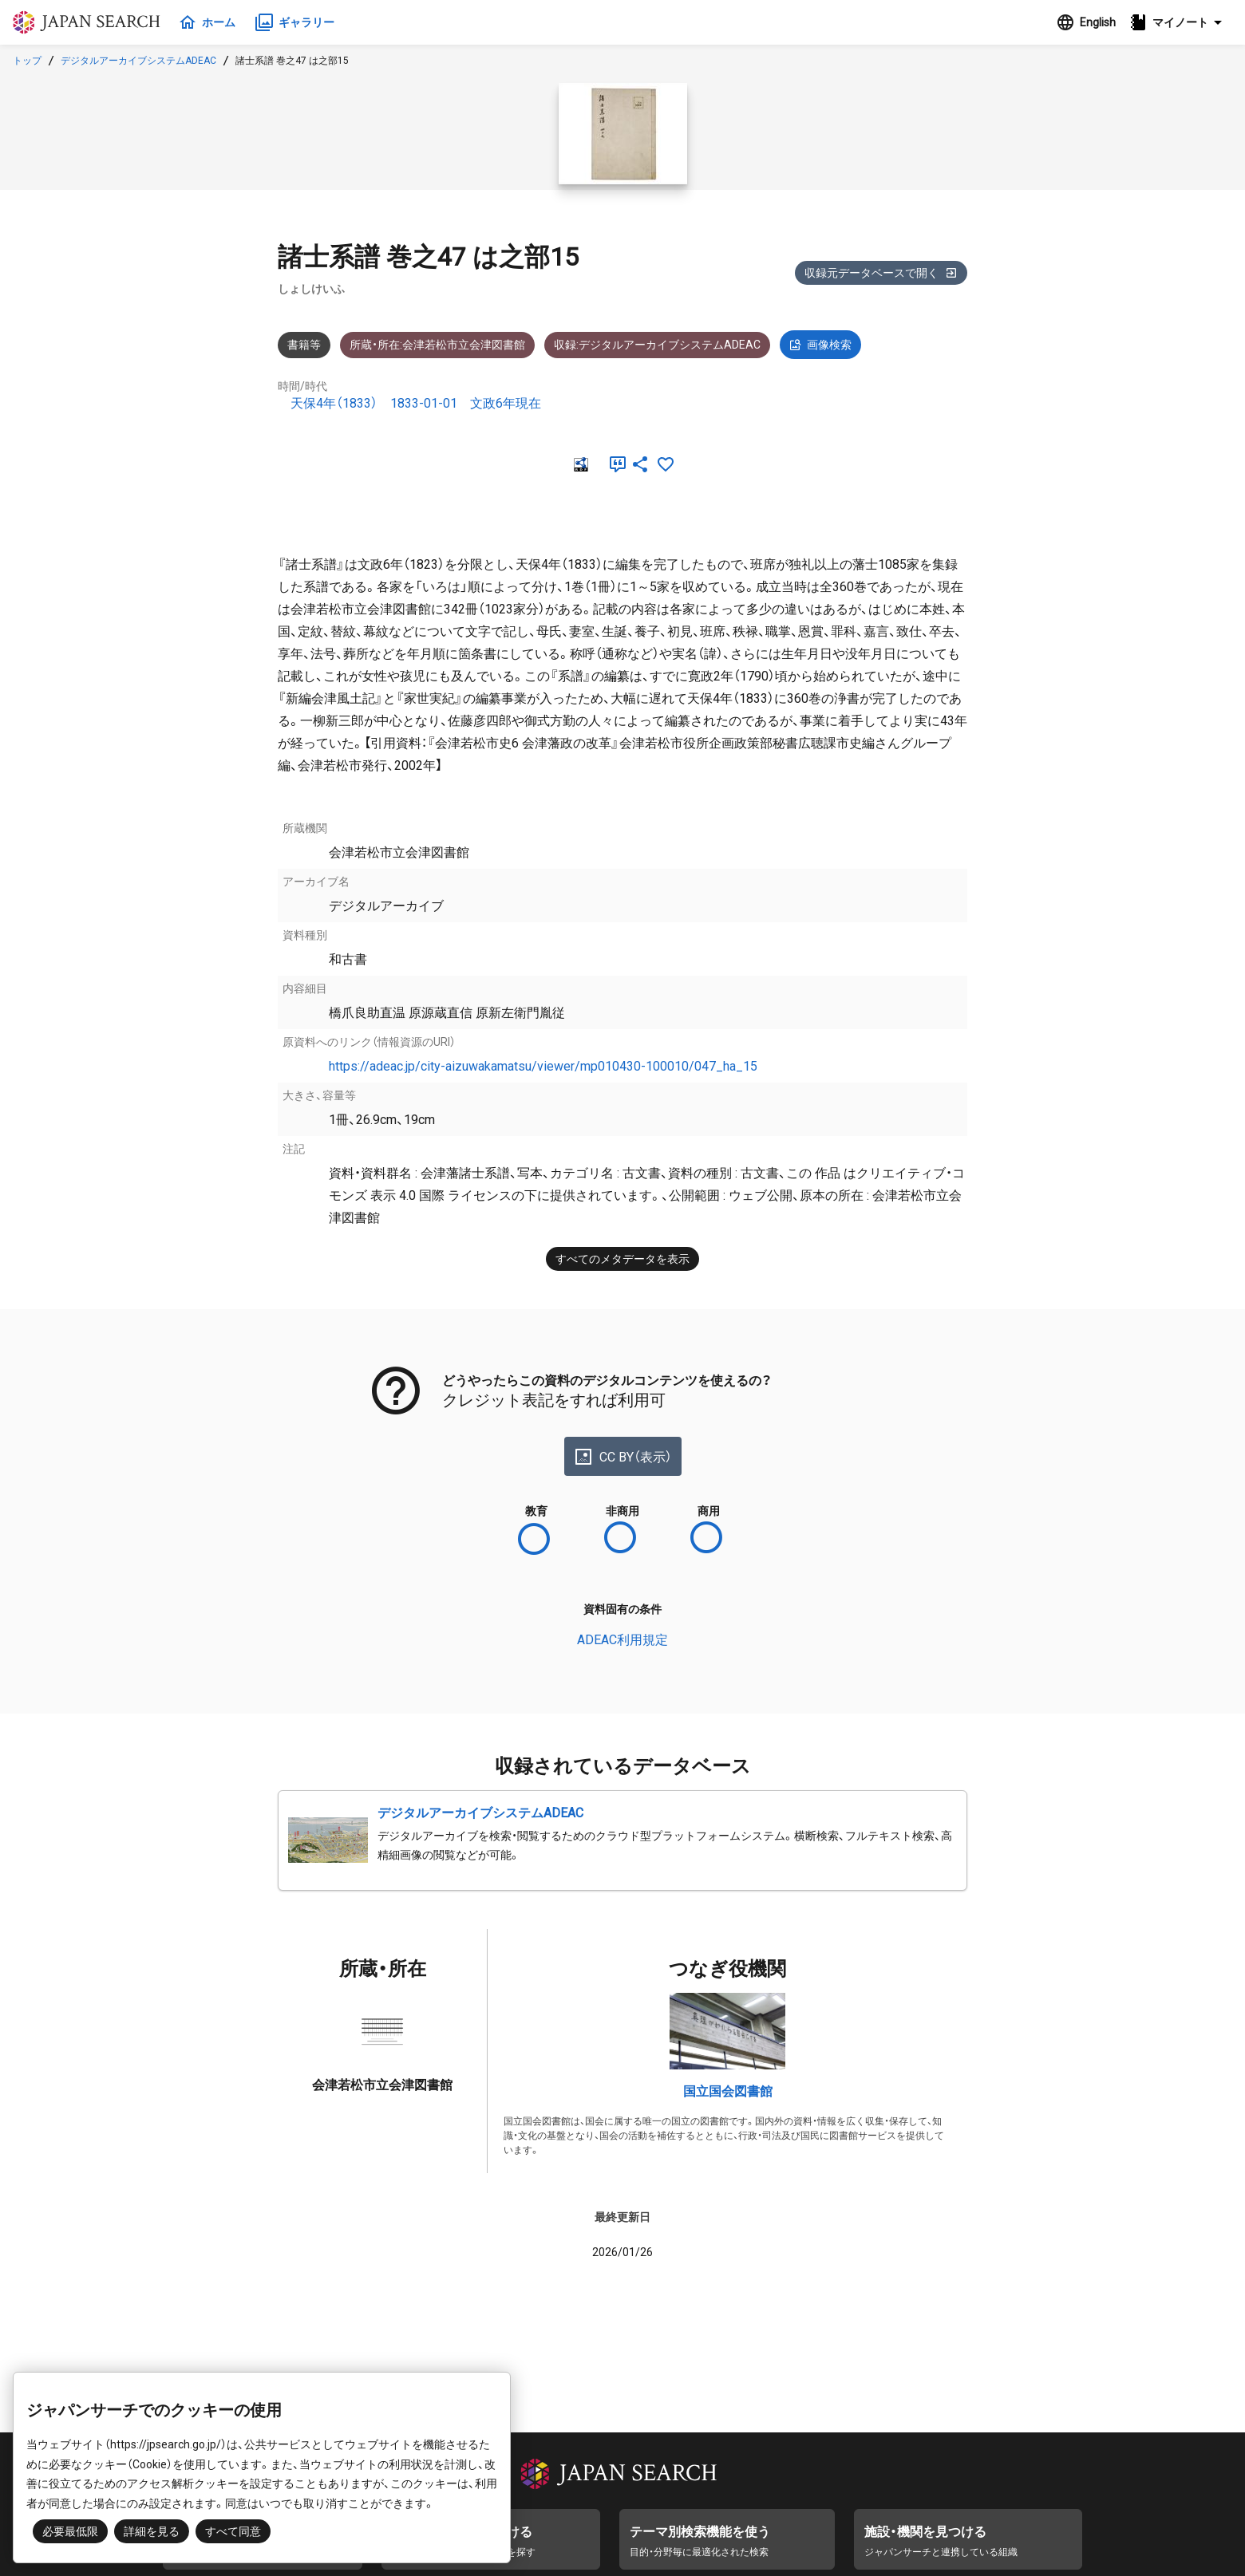 This screenshot has height=2576, width=1245. I want to click on 詳細を見る, so click(152, 2531).